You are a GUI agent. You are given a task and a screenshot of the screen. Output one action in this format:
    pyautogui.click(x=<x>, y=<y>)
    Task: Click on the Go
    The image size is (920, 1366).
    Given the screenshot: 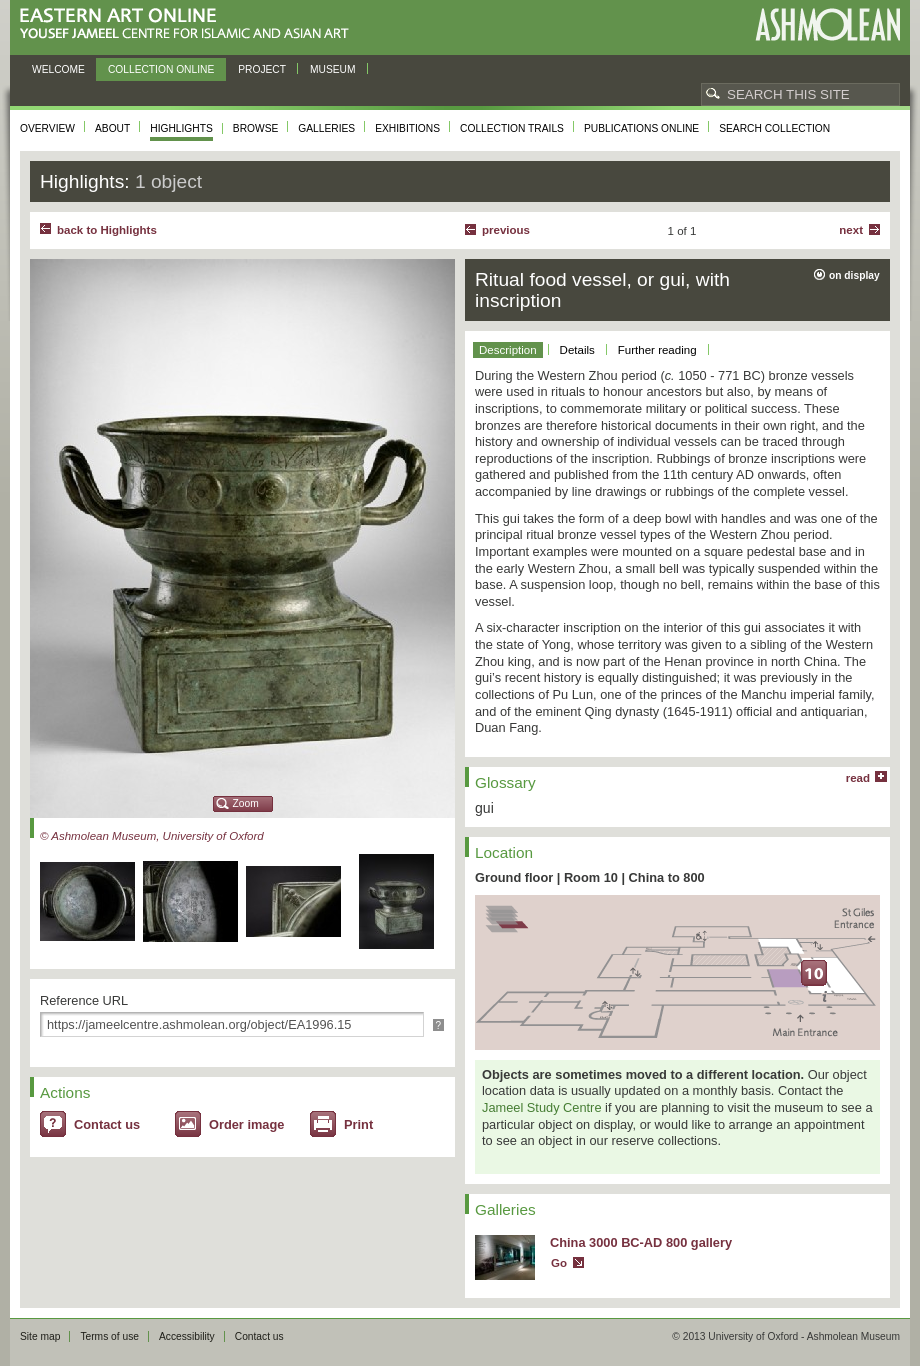 What is the action you would take?
    pyautogui.click(x=559, y=1263)
    